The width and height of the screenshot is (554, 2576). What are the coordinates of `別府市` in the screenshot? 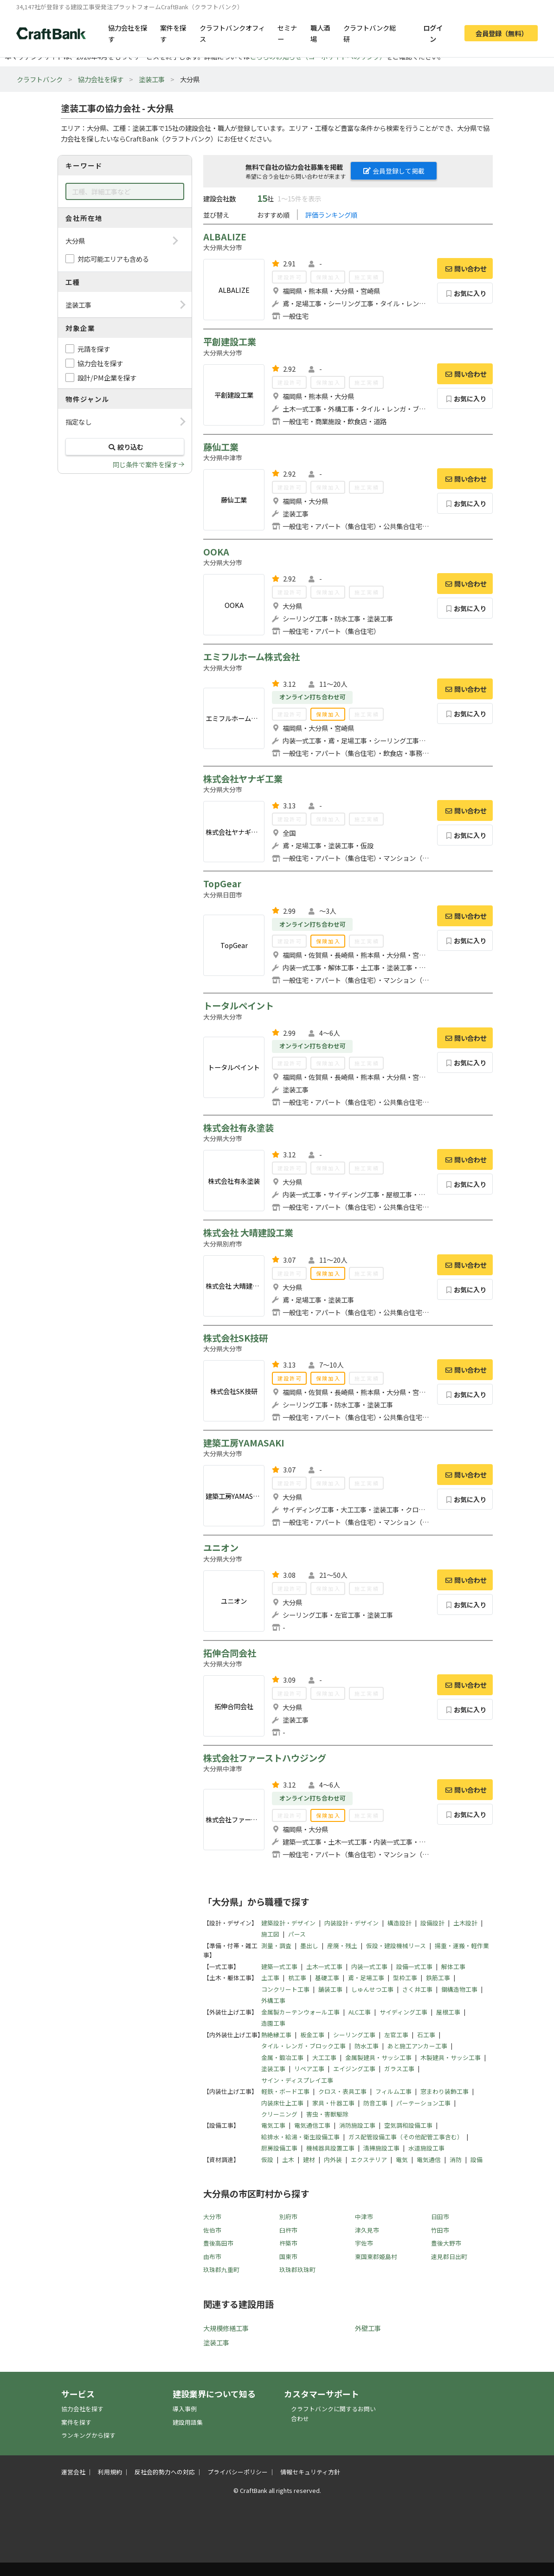 It's located at (288, 2216).